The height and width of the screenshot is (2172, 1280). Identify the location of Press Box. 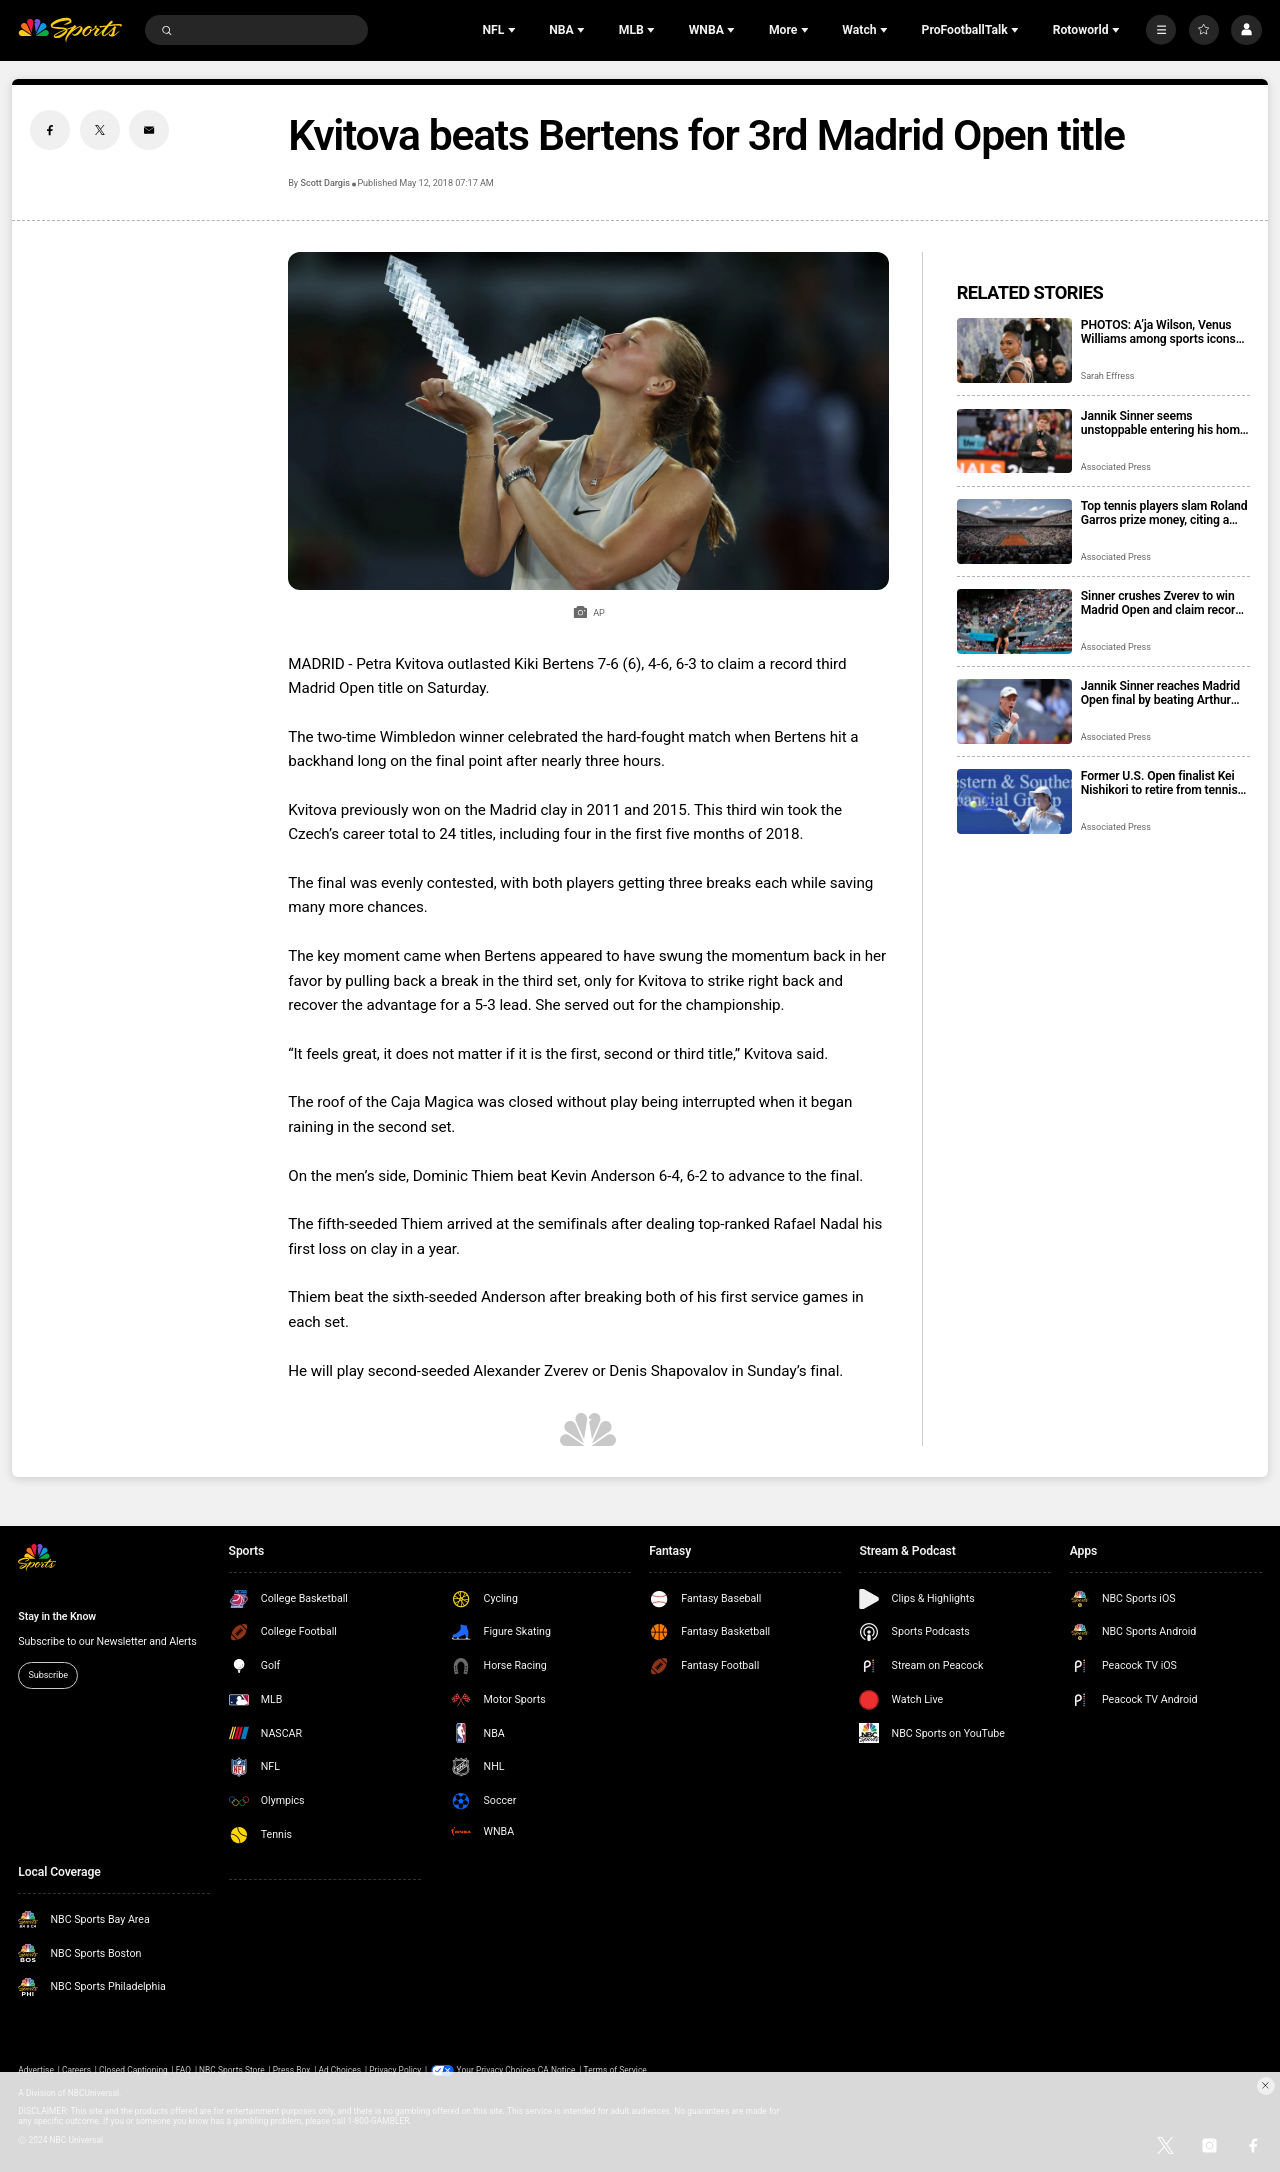
(292, 2070).